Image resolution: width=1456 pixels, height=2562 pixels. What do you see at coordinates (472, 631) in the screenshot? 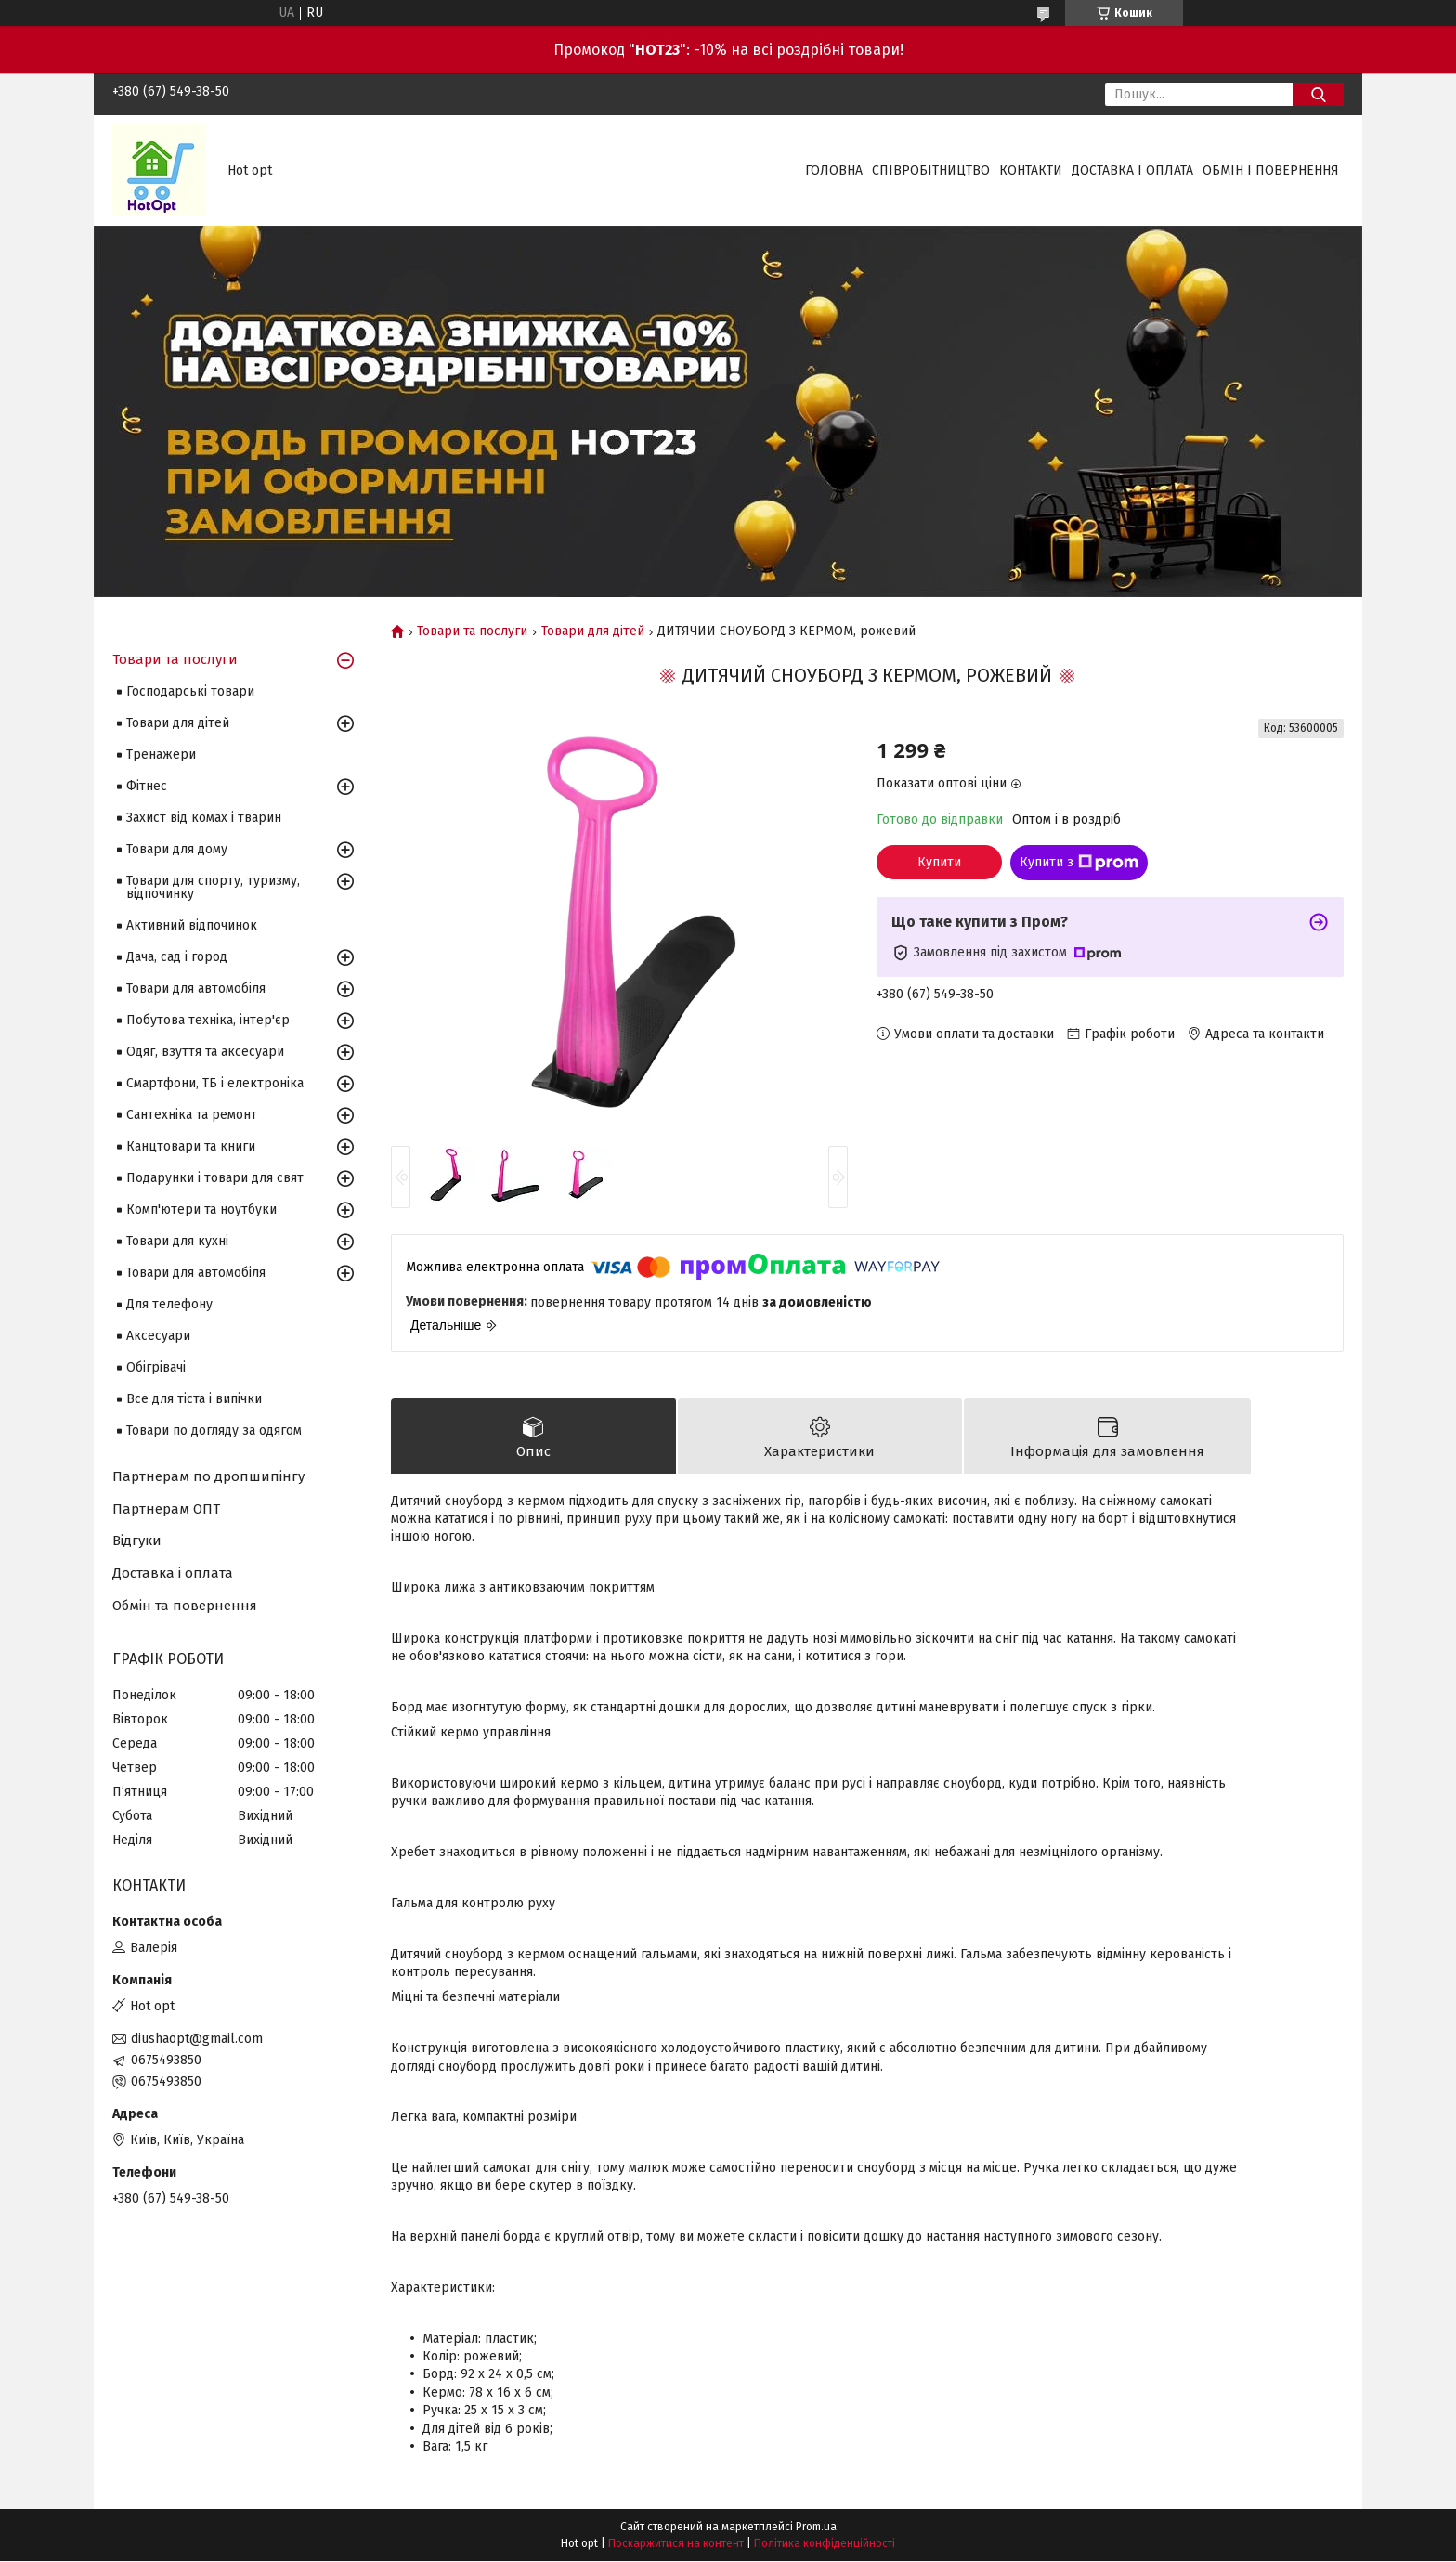
I see `Товари та послуги` at bounding box center [472, 631].